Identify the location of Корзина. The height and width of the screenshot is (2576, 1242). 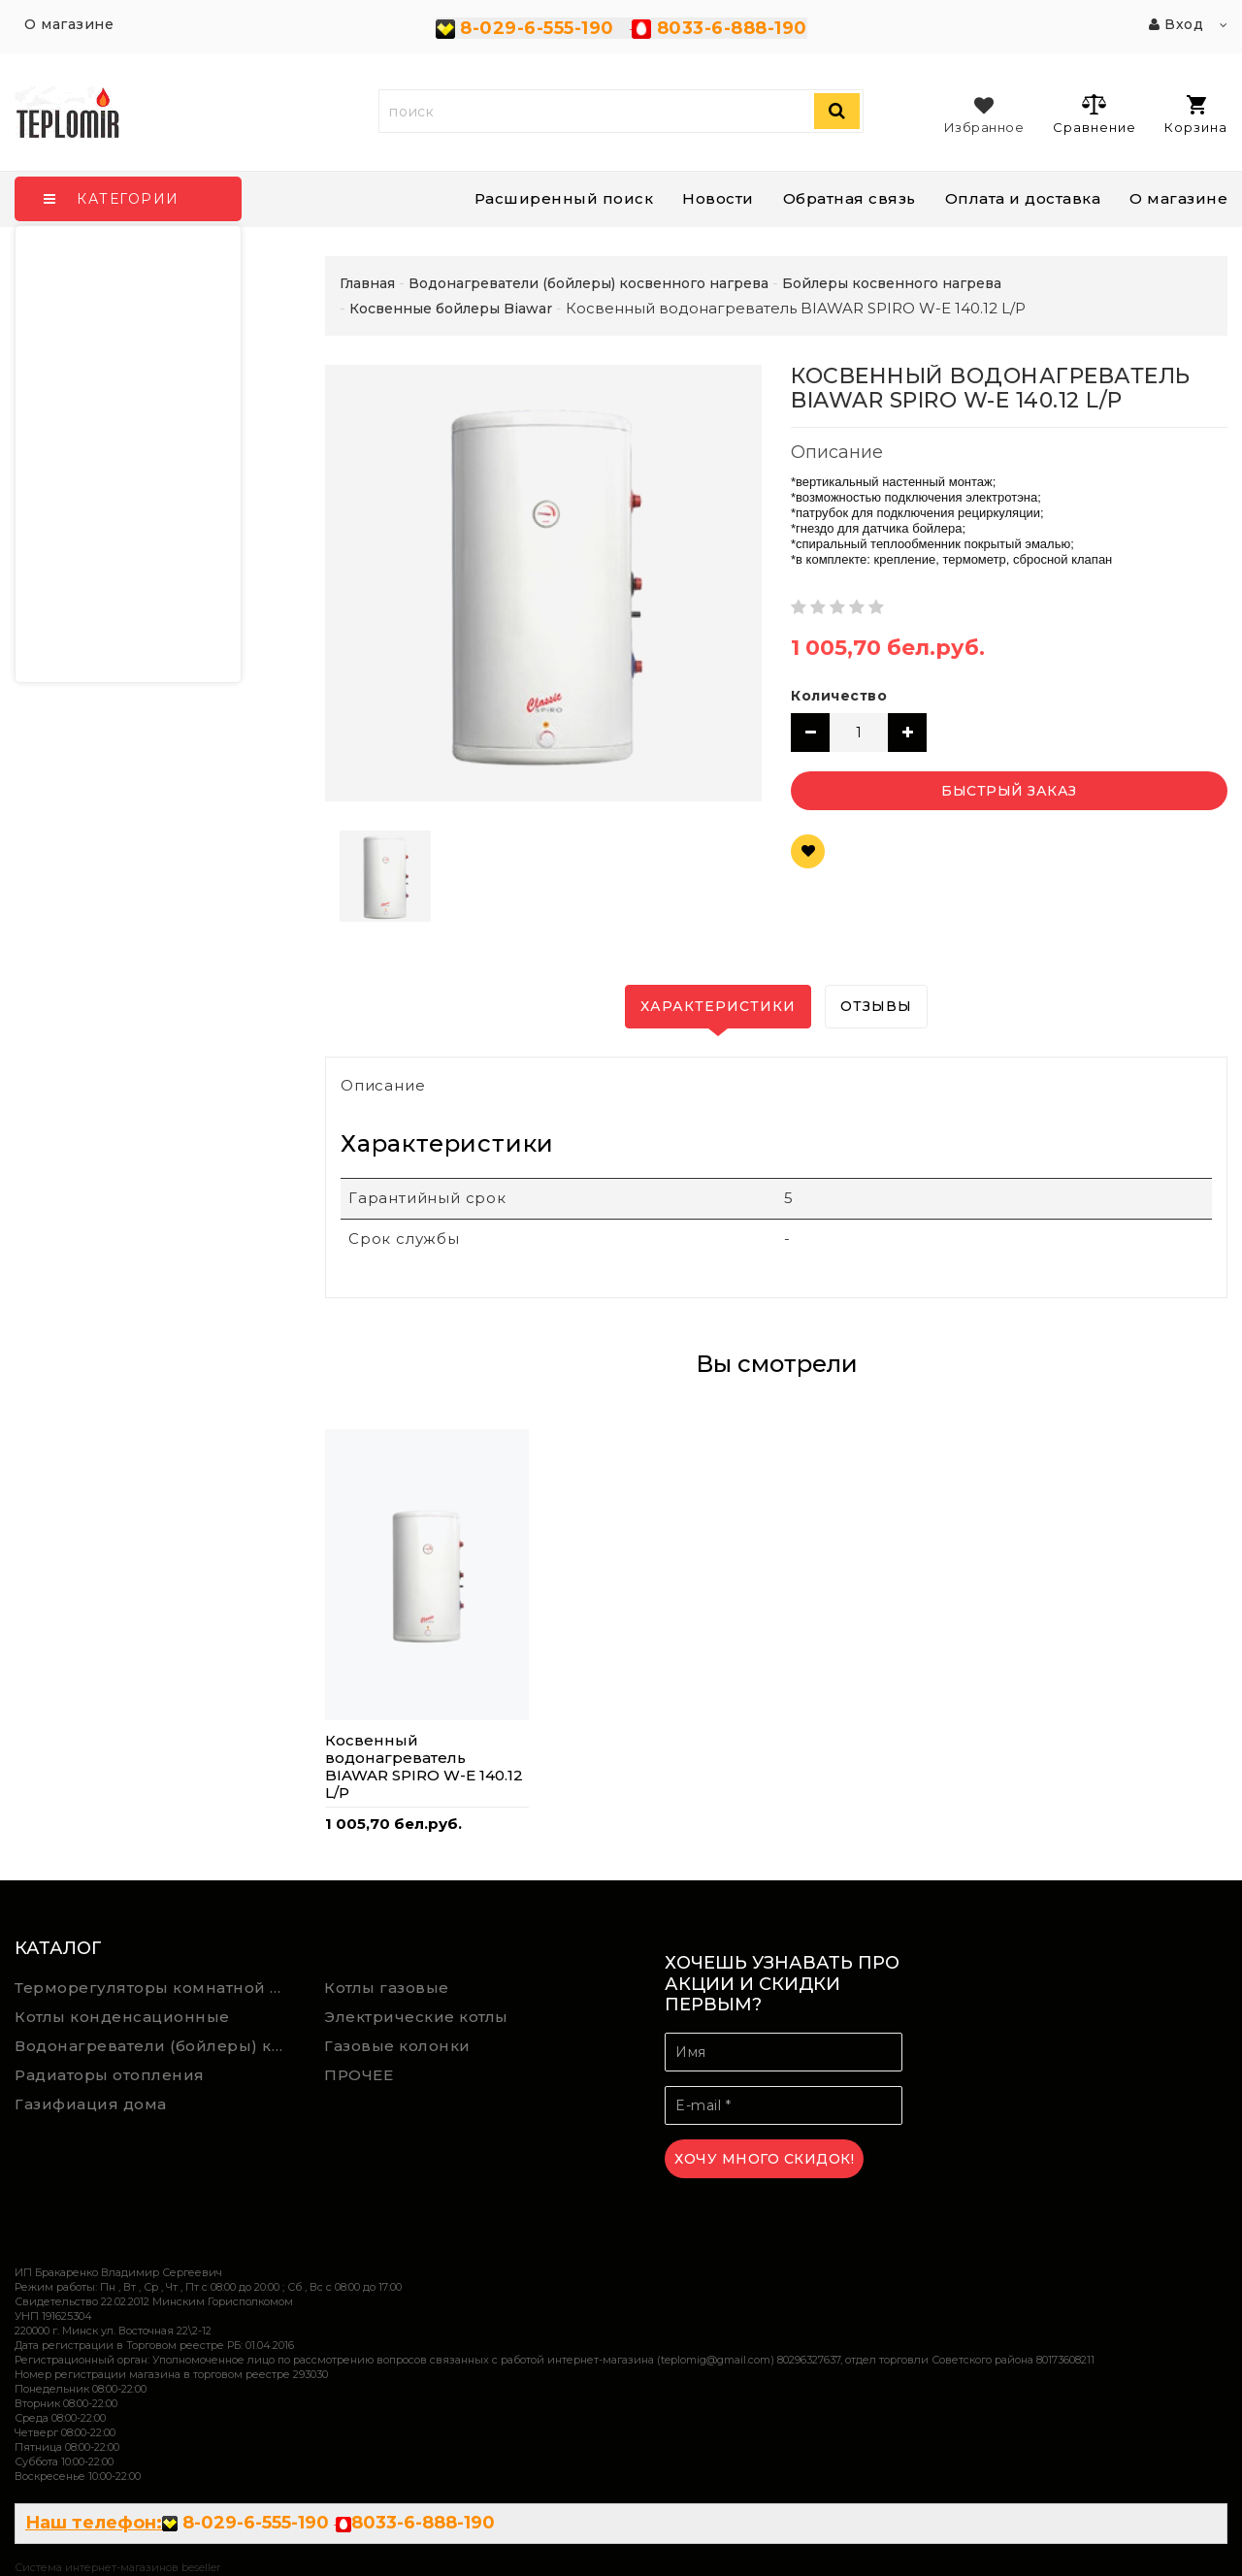
(1195, 115).